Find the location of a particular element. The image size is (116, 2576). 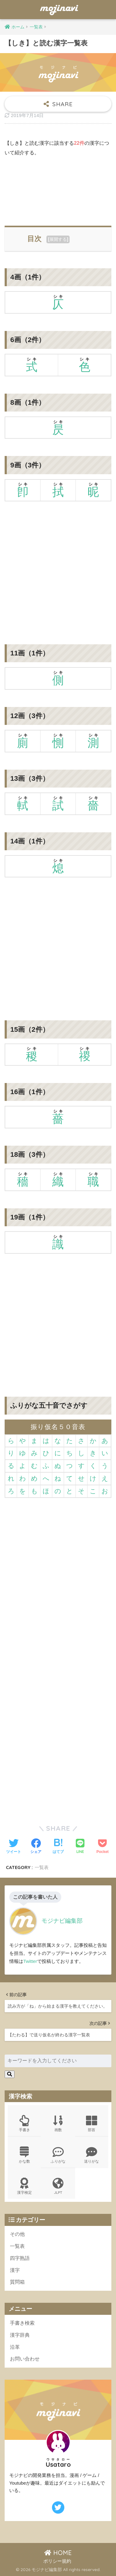

送りがな is located at coordinates (91, 2155).